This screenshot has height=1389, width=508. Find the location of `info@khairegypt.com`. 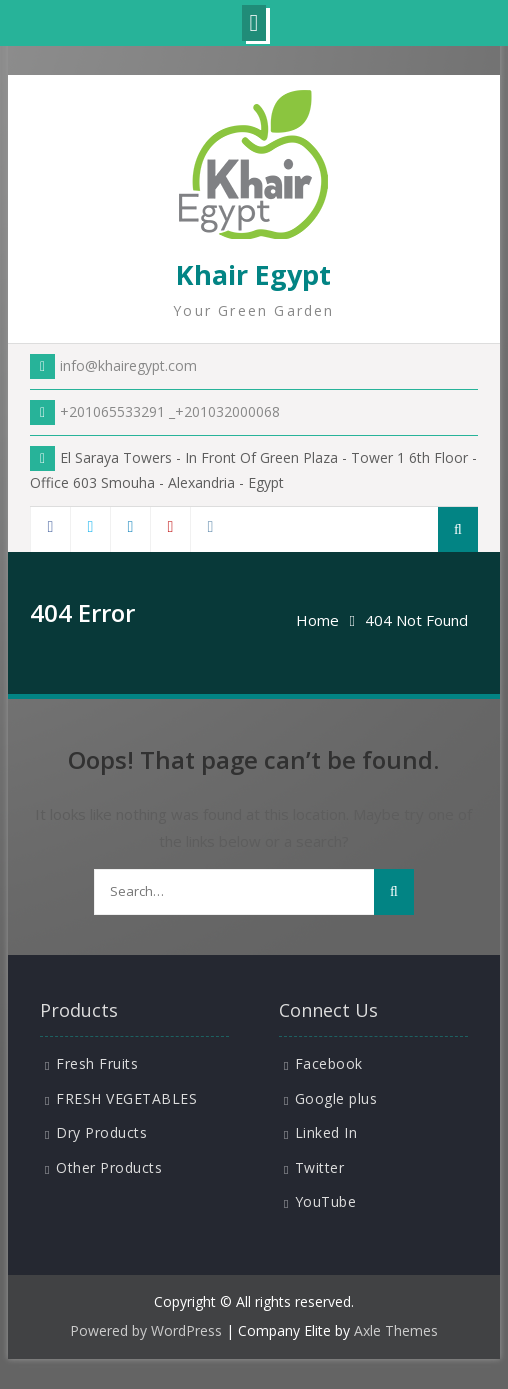

info@khairegypt.com is located at coordinates (113, 365).